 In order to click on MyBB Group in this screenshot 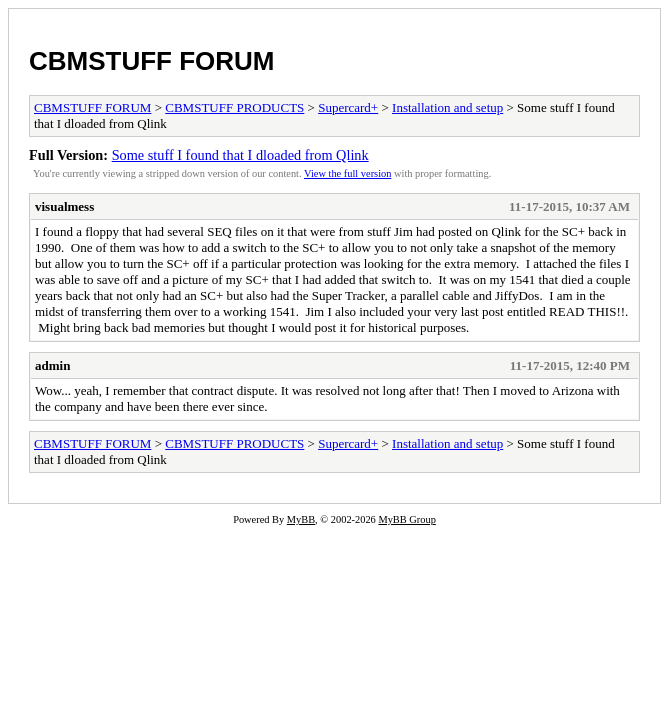, I will do `click(406, 519)`.